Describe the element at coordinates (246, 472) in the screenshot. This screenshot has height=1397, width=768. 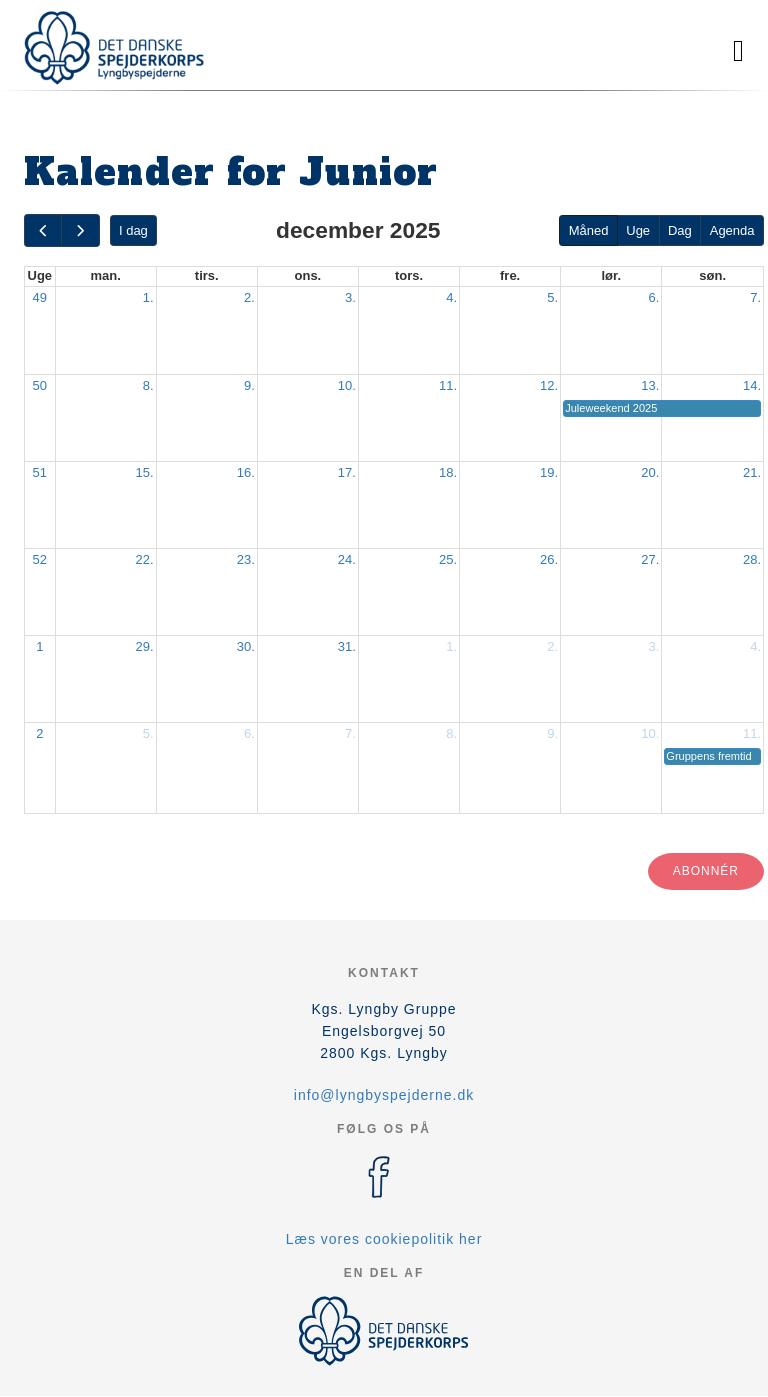
I see `16.` at that location.